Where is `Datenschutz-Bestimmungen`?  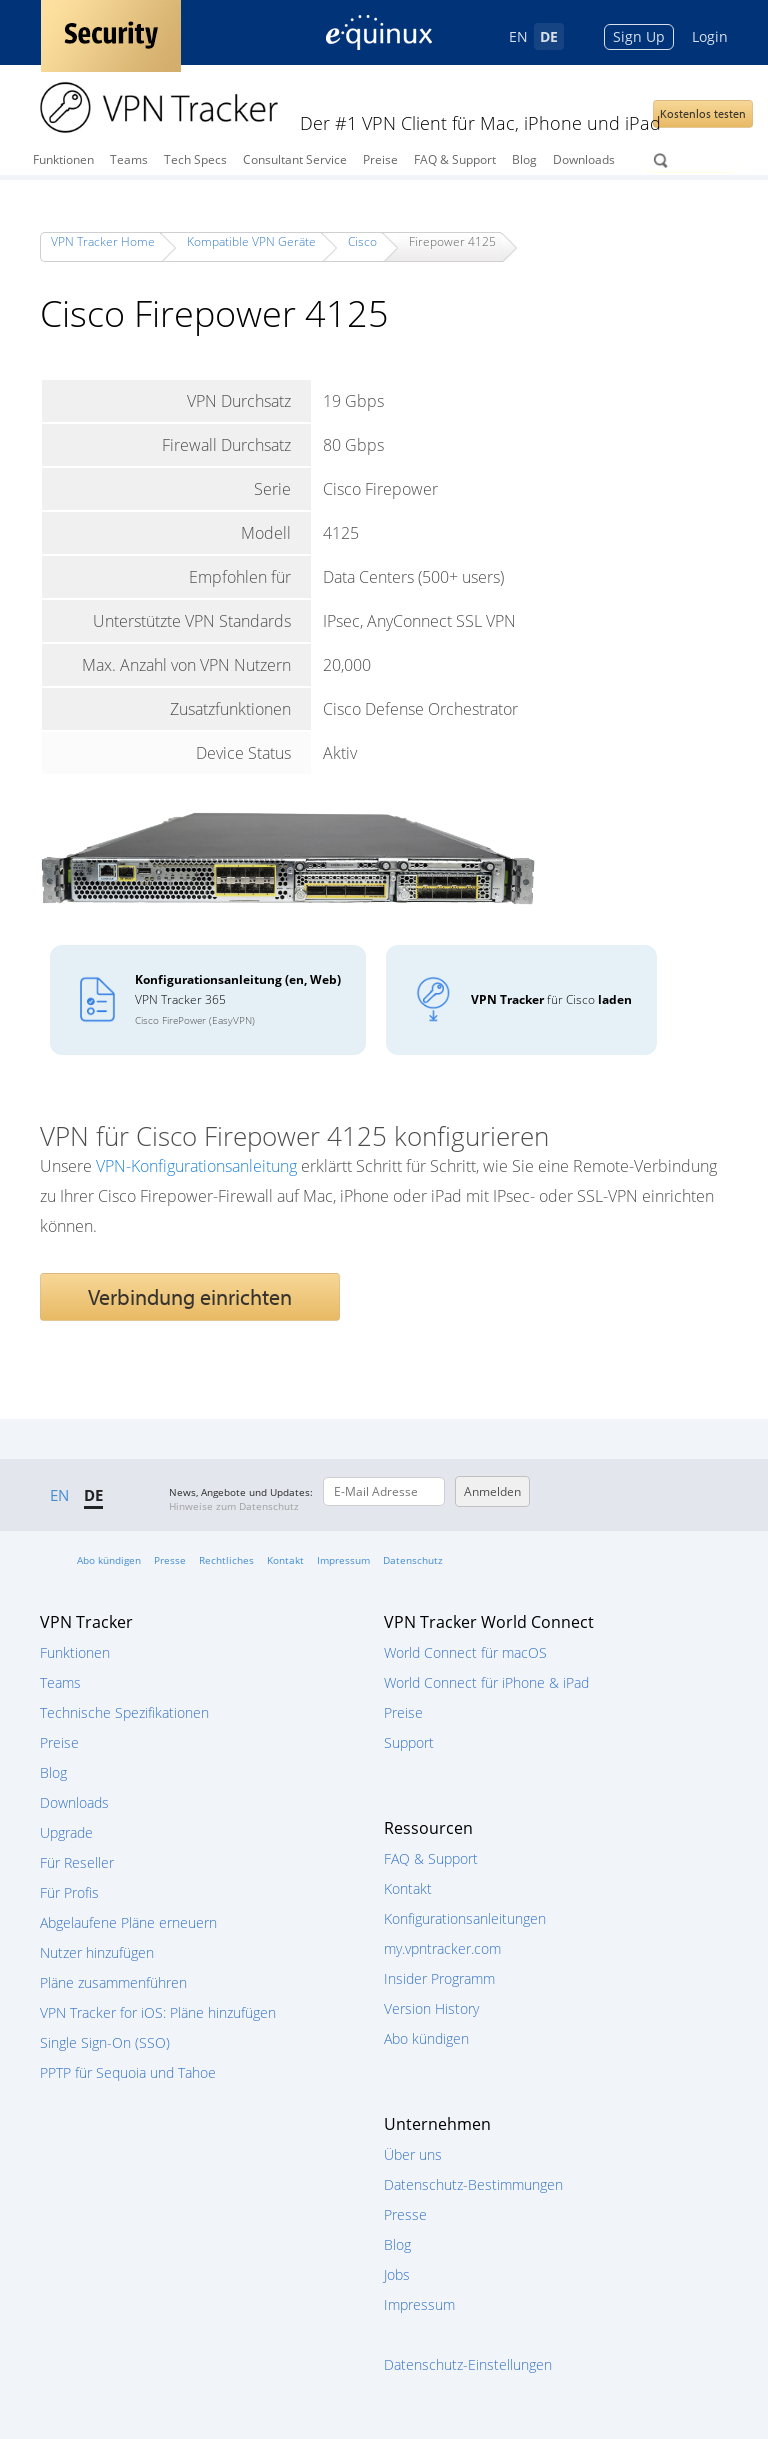 Datenschutz-Bestimmungen is located at coordinates (473, 2184).